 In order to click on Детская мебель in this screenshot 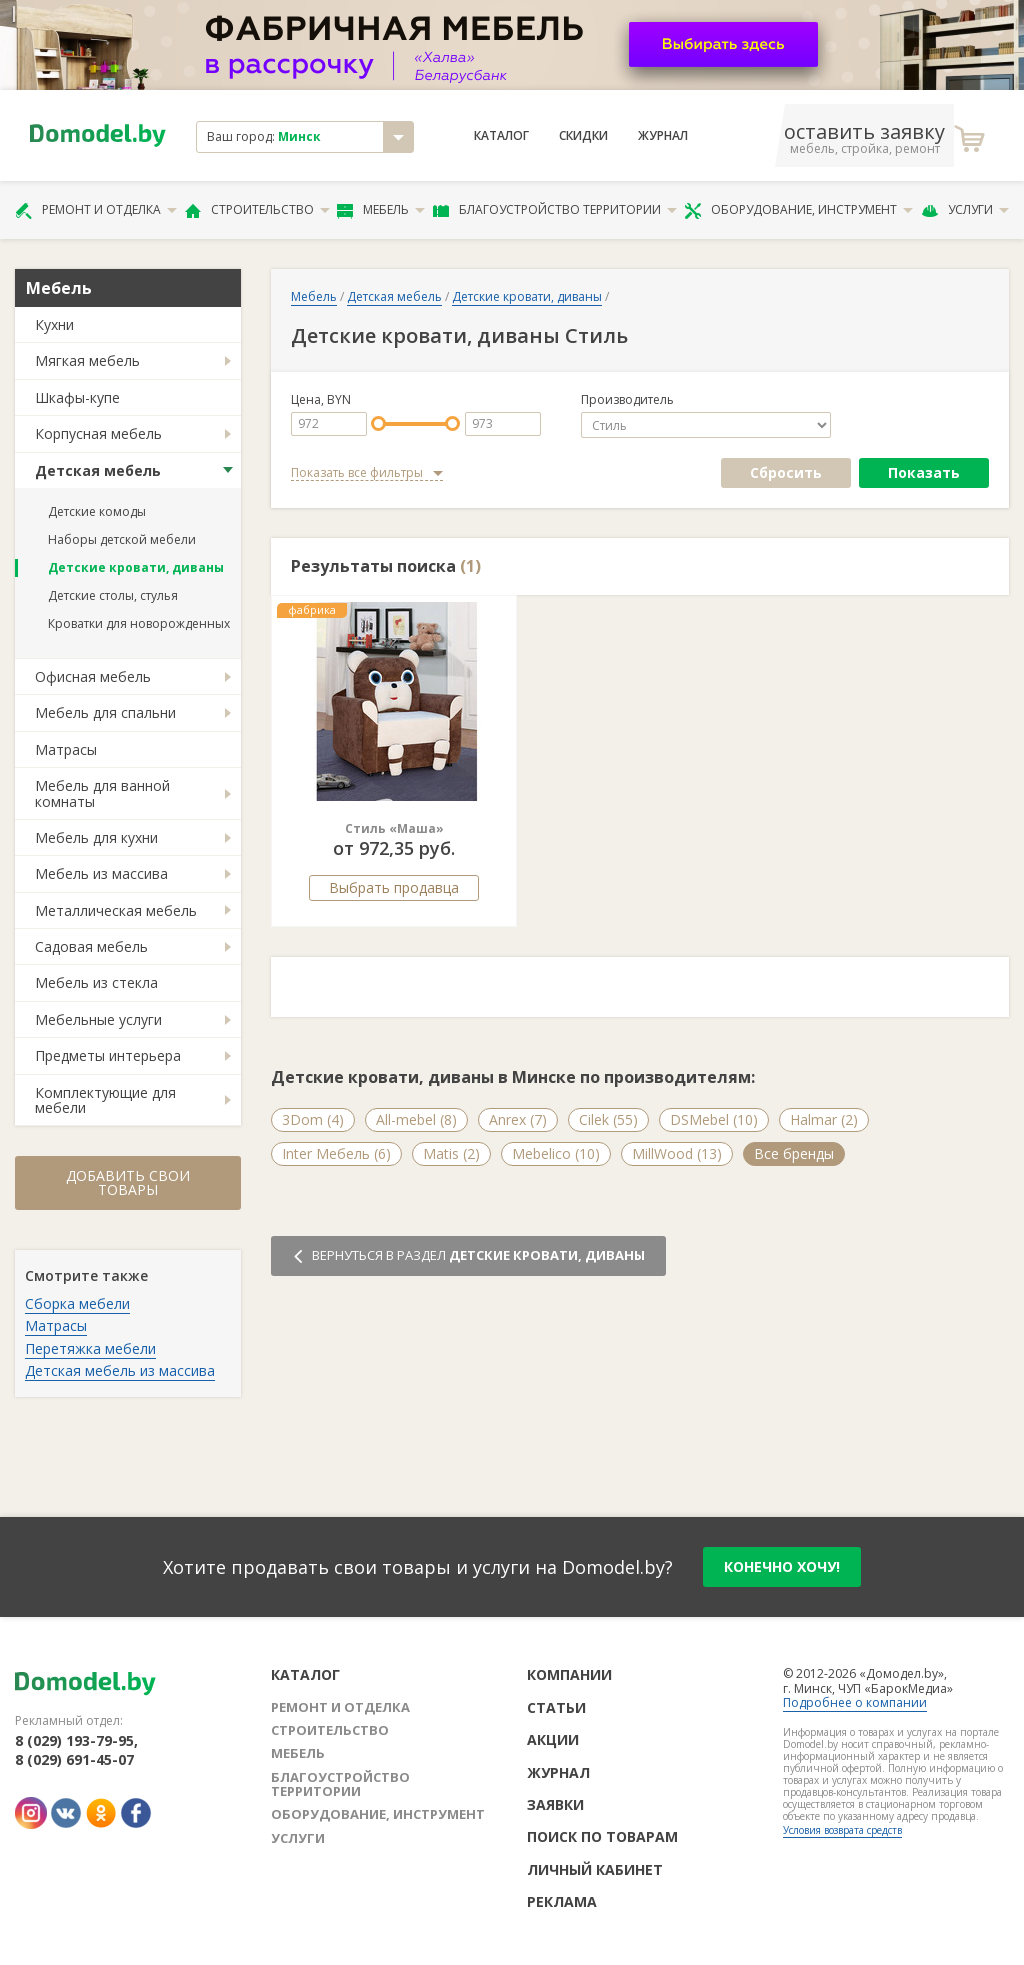, I will do `click(98, 470)`.